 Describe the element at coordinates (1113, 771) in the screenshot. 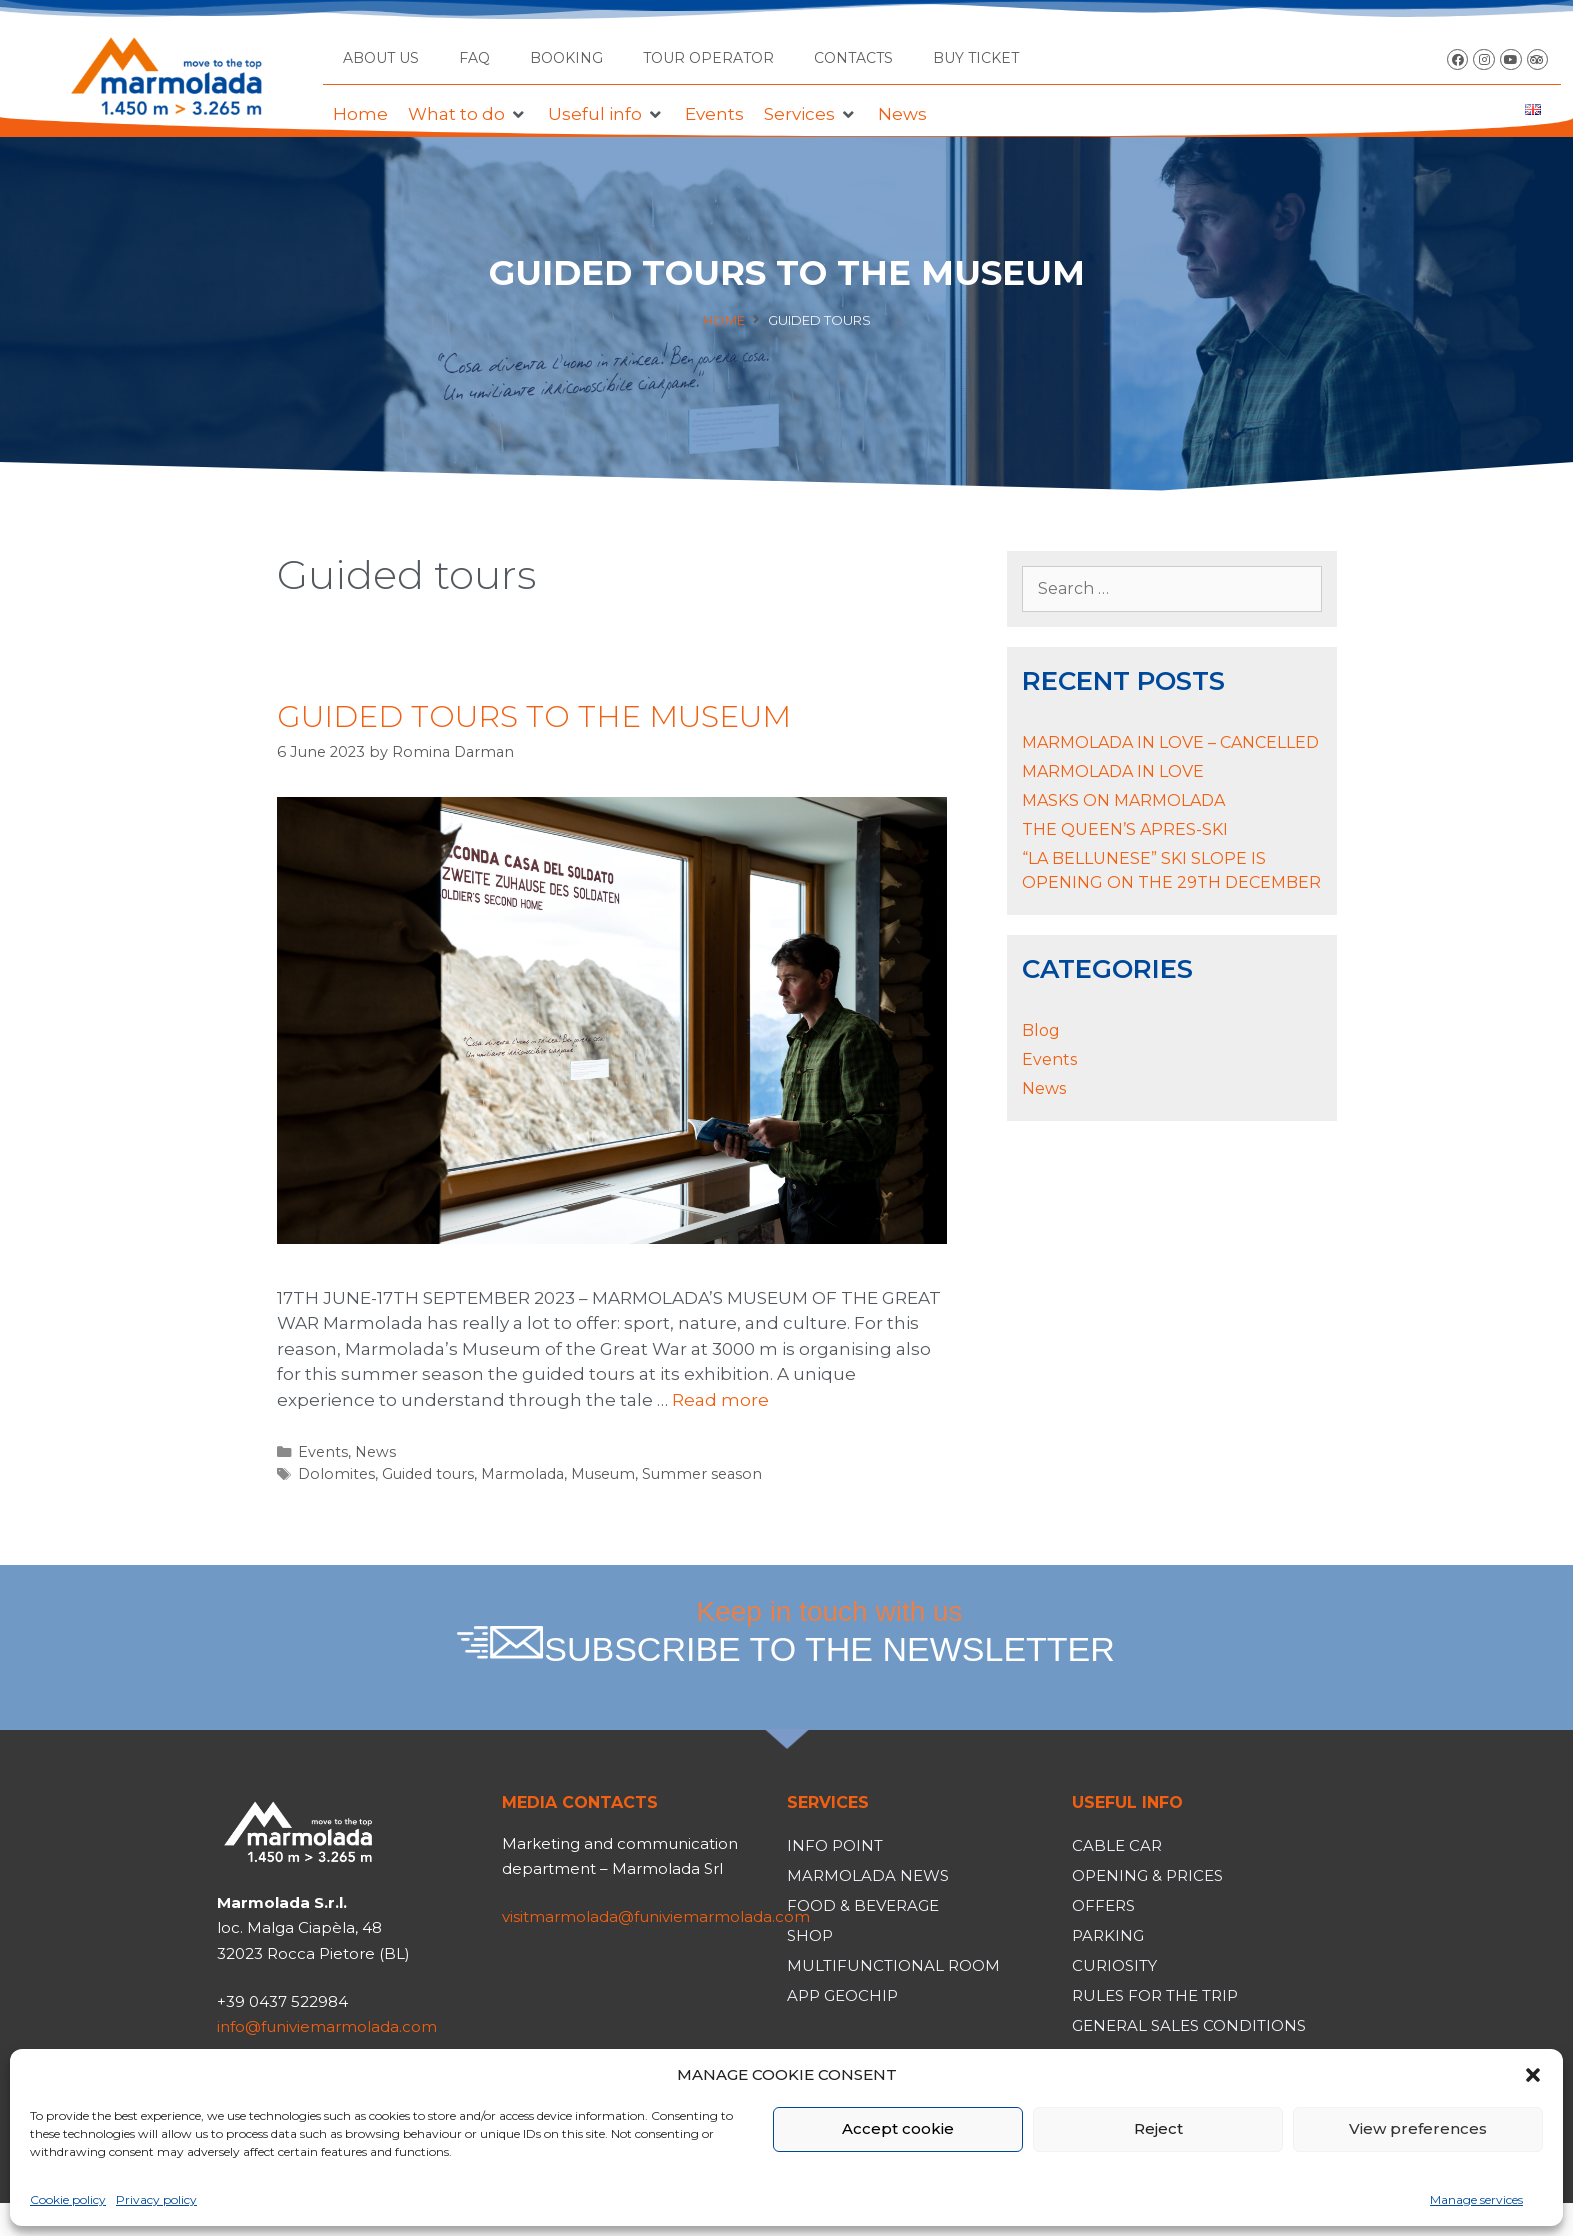

I see `MARMOLADA IN LOVE` at that location.